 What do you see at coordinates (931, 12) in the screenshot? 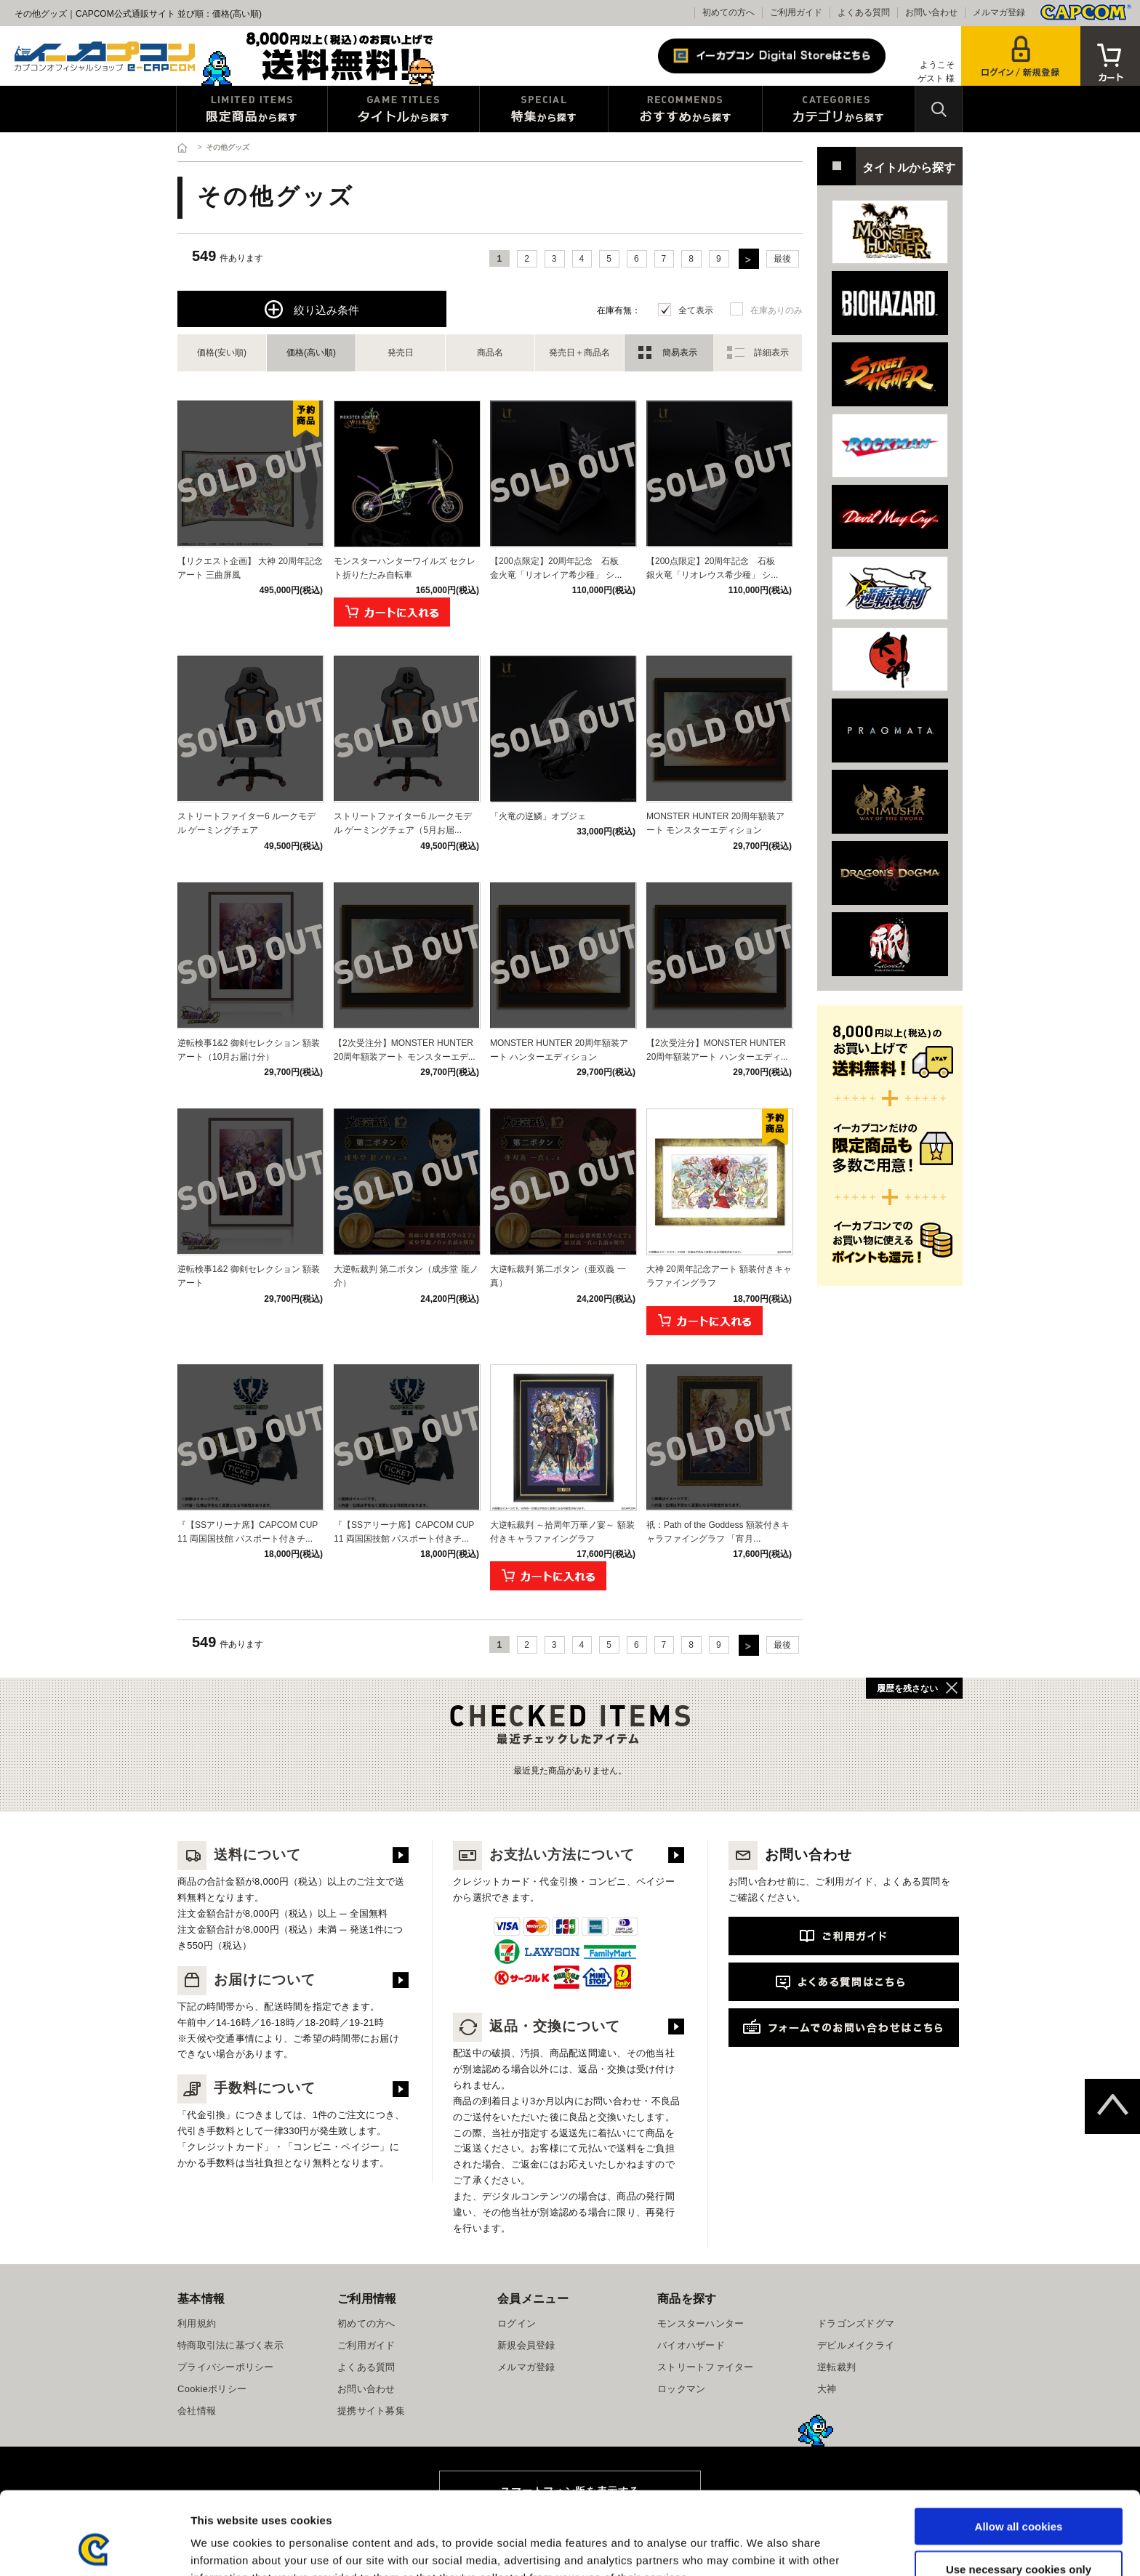
I see `お問い合わせ` at bounding box center [931, 12].